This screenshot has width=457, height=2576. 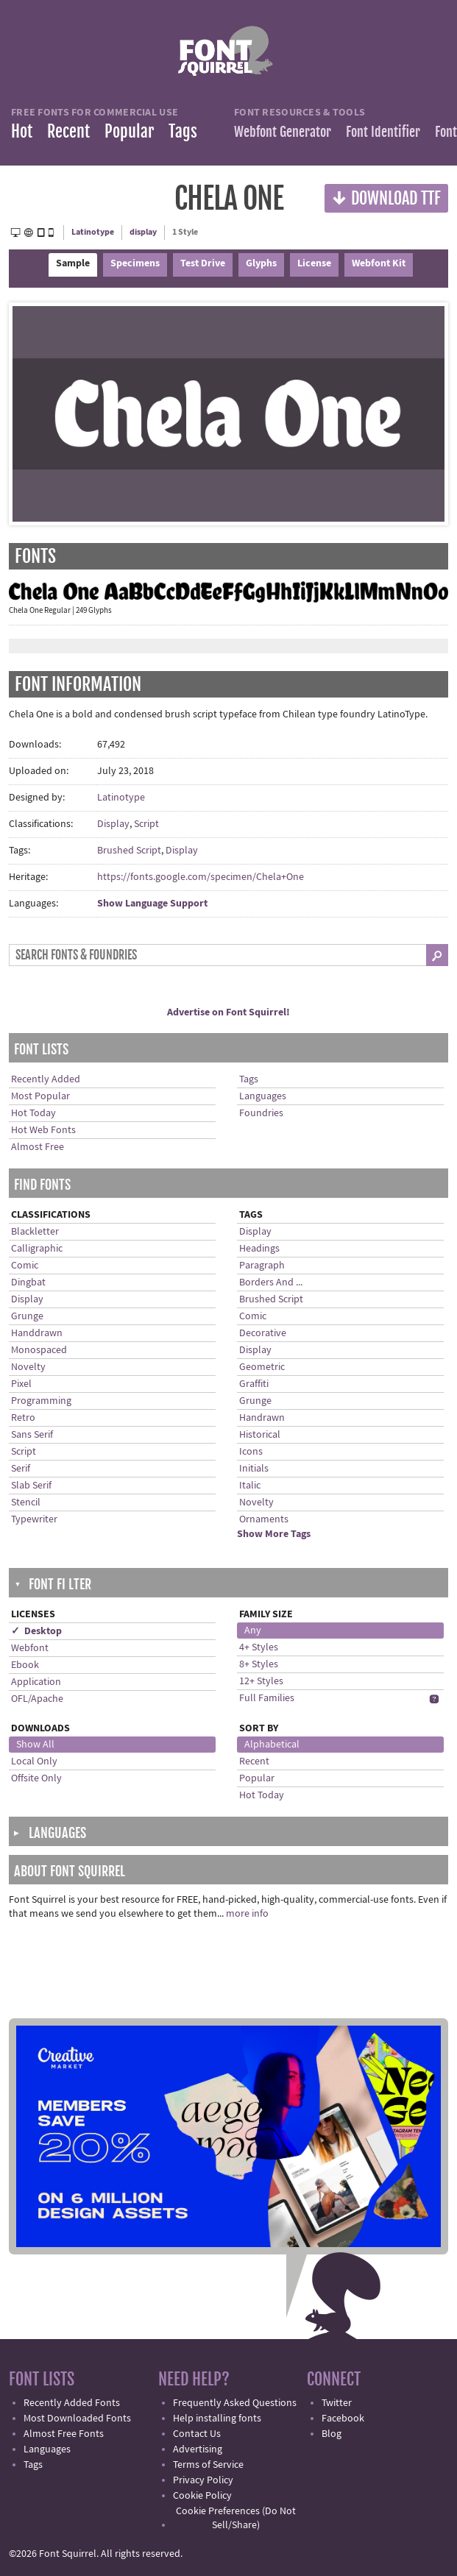 I want to click on Ornaments, so click(x=263, y=1519).